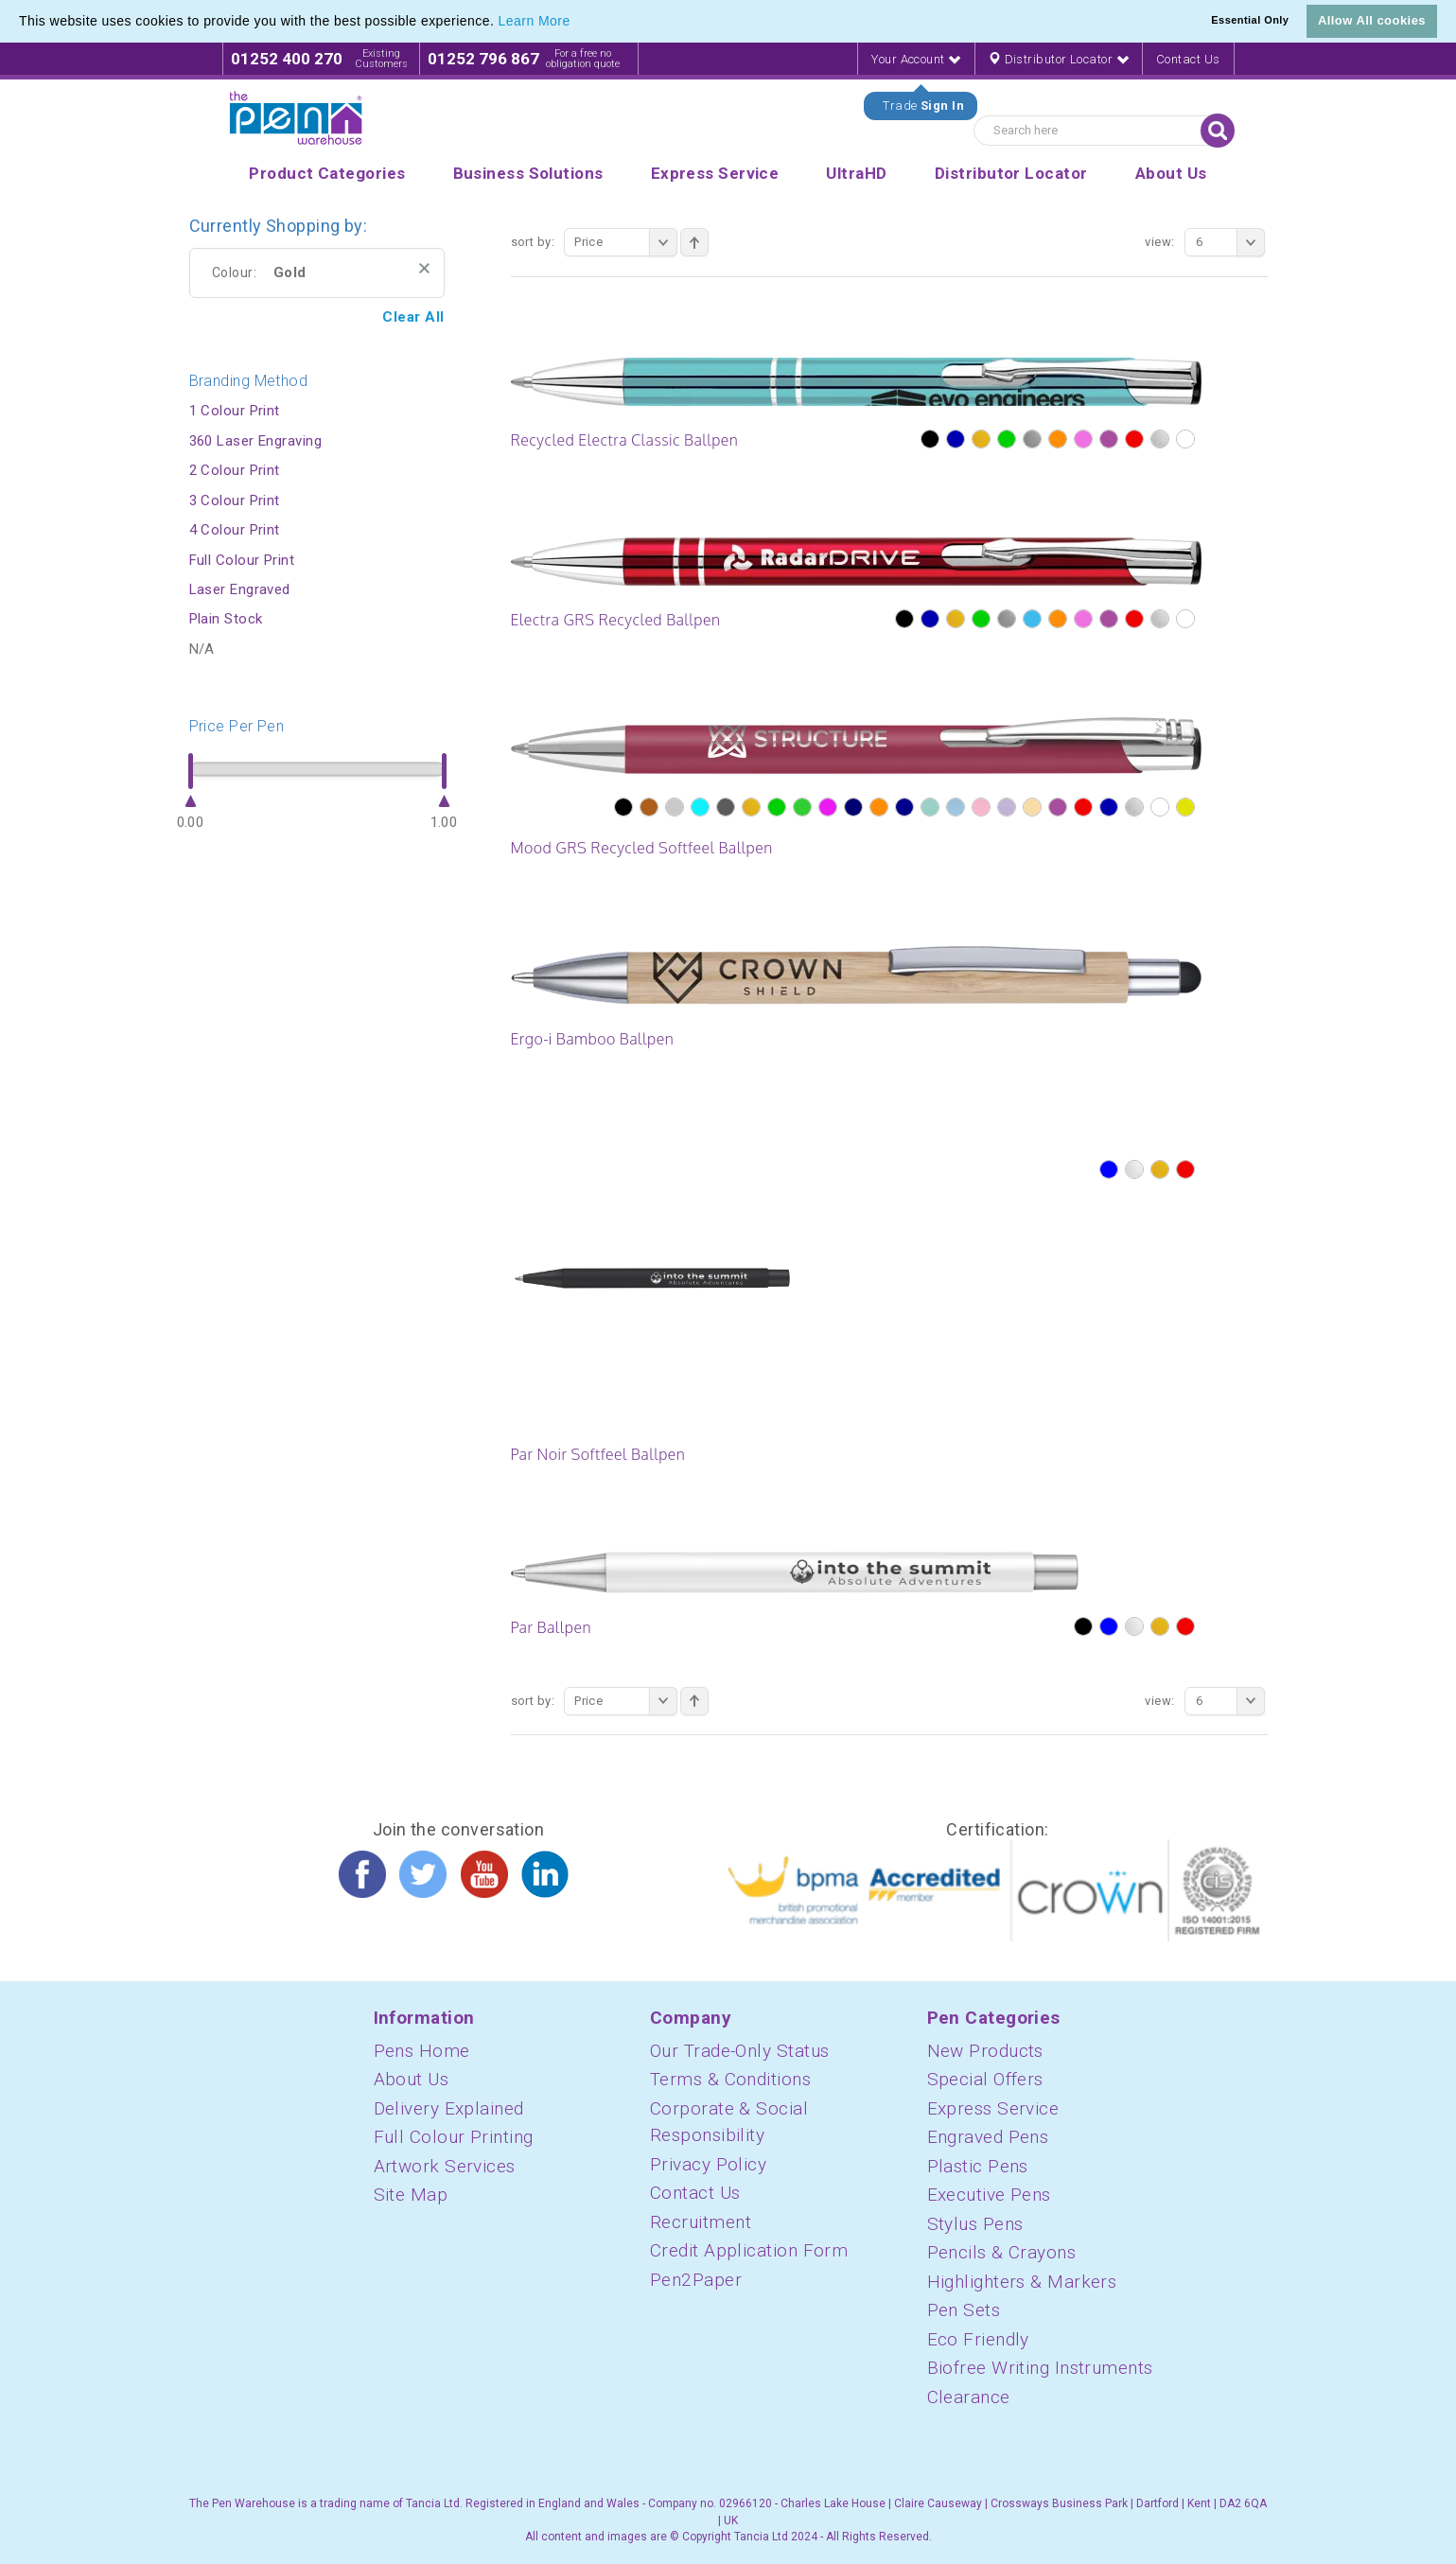 This screenshot has width=1456, height=2564. Describe the element at coordinates (533, 242) in the screenshot. I see `Sort By:` at that location.